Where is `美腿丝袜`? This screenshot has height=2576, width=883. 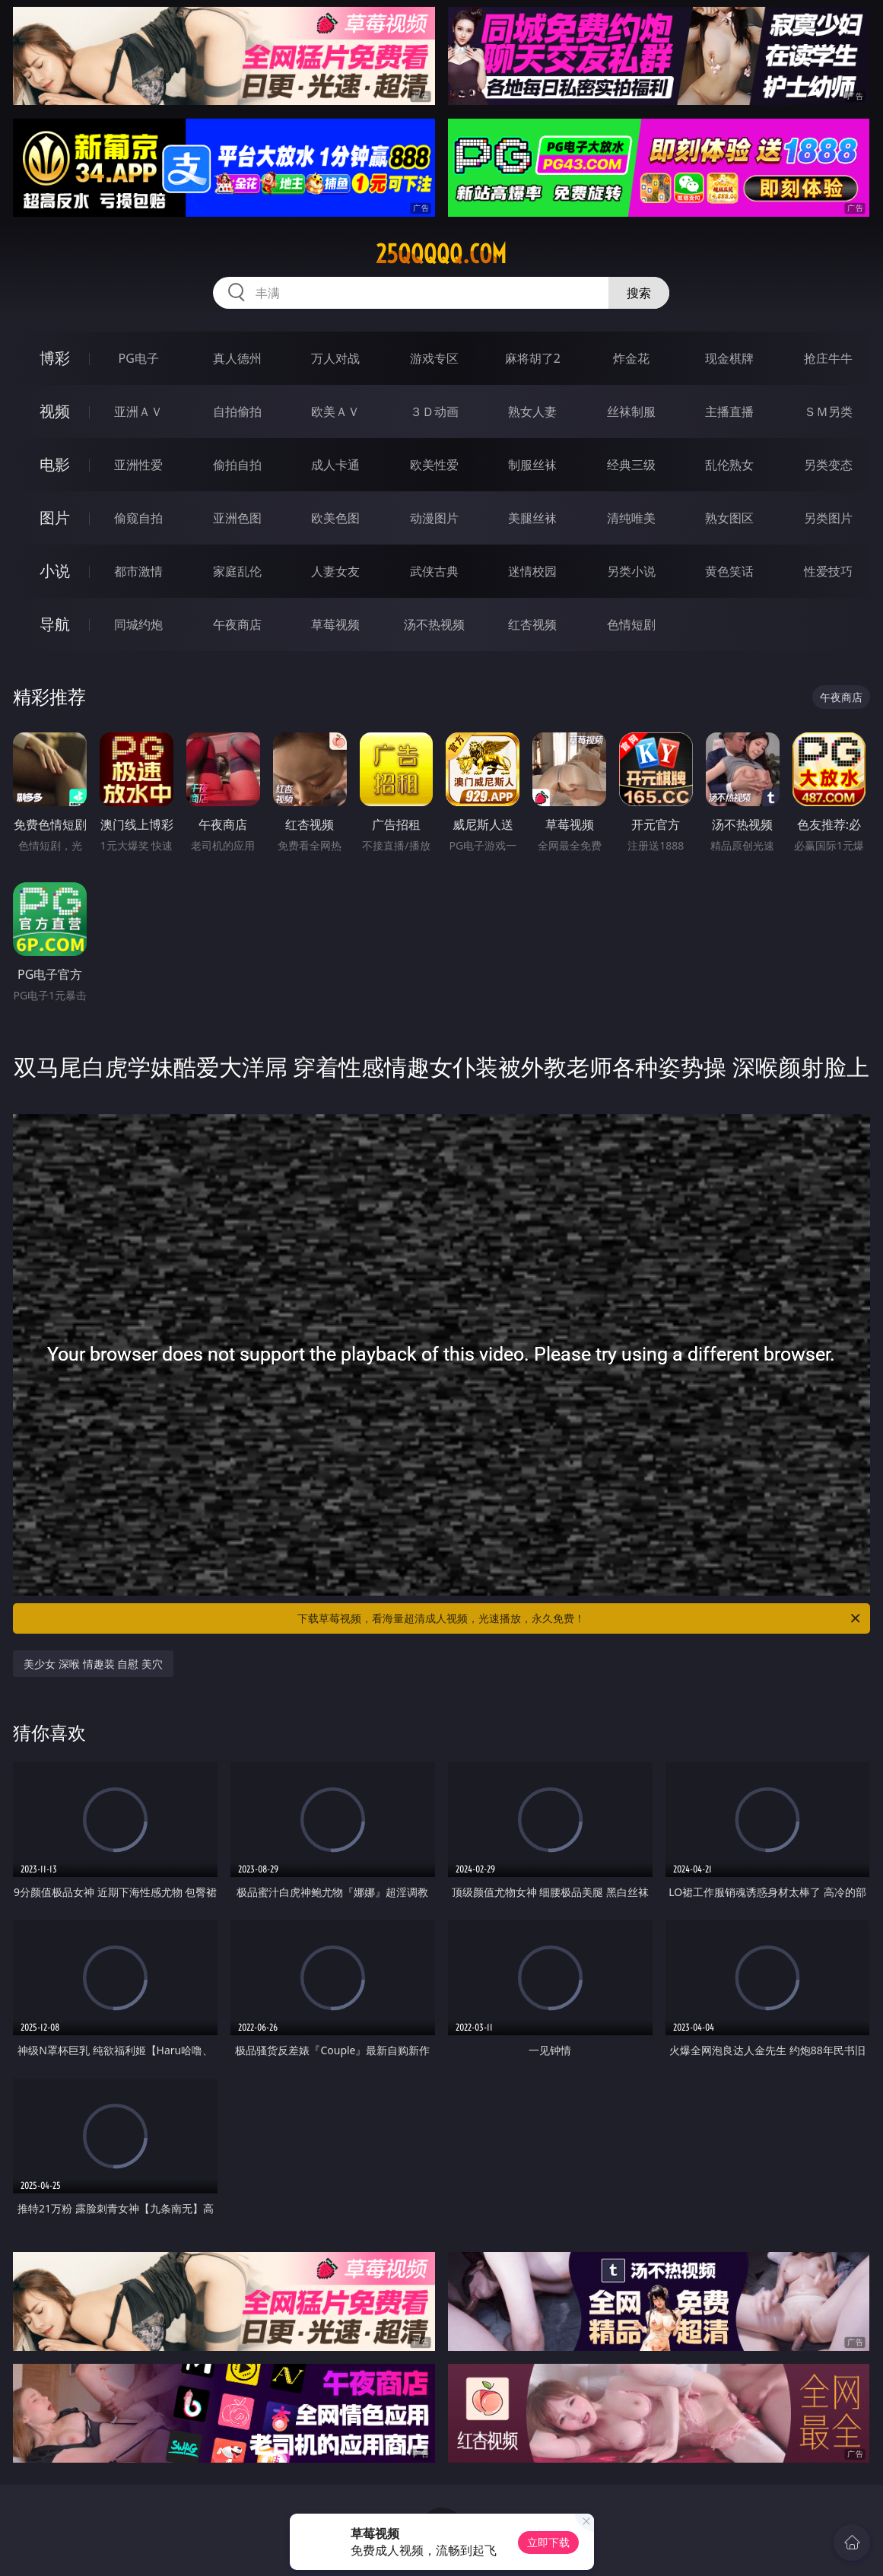
美腿丝袜 is located at coordinates (532, 518).